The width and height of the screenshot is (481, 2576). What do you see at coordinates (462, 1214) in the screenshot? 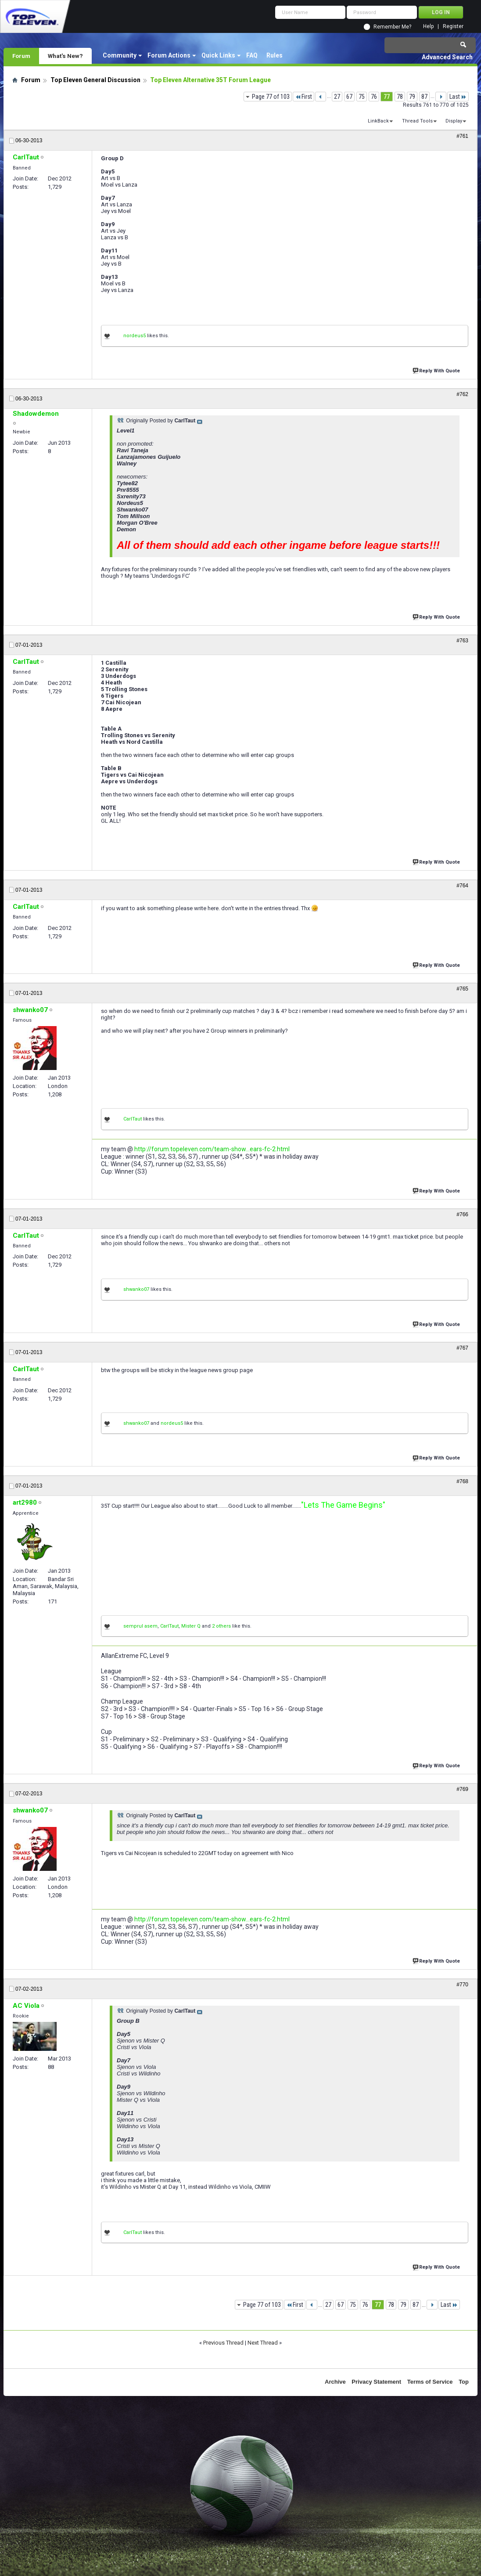
I see `#766` at bounding box center [462, 1214].